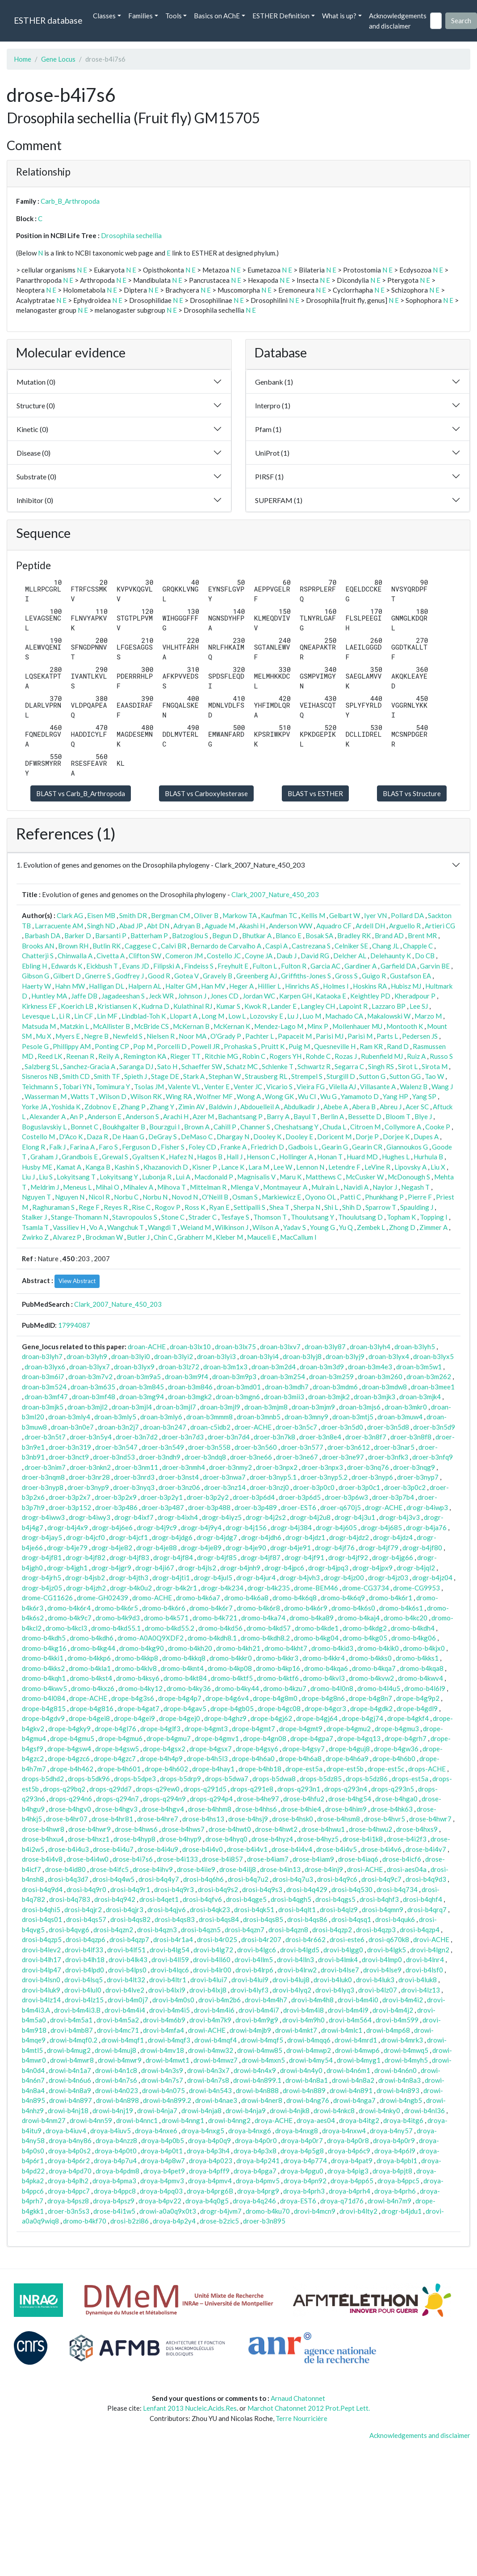 The image size is (477, 2576). Describe the element at coordinates (260, 1107) in the screenshot. I see `Abdouelleil A` at that location.